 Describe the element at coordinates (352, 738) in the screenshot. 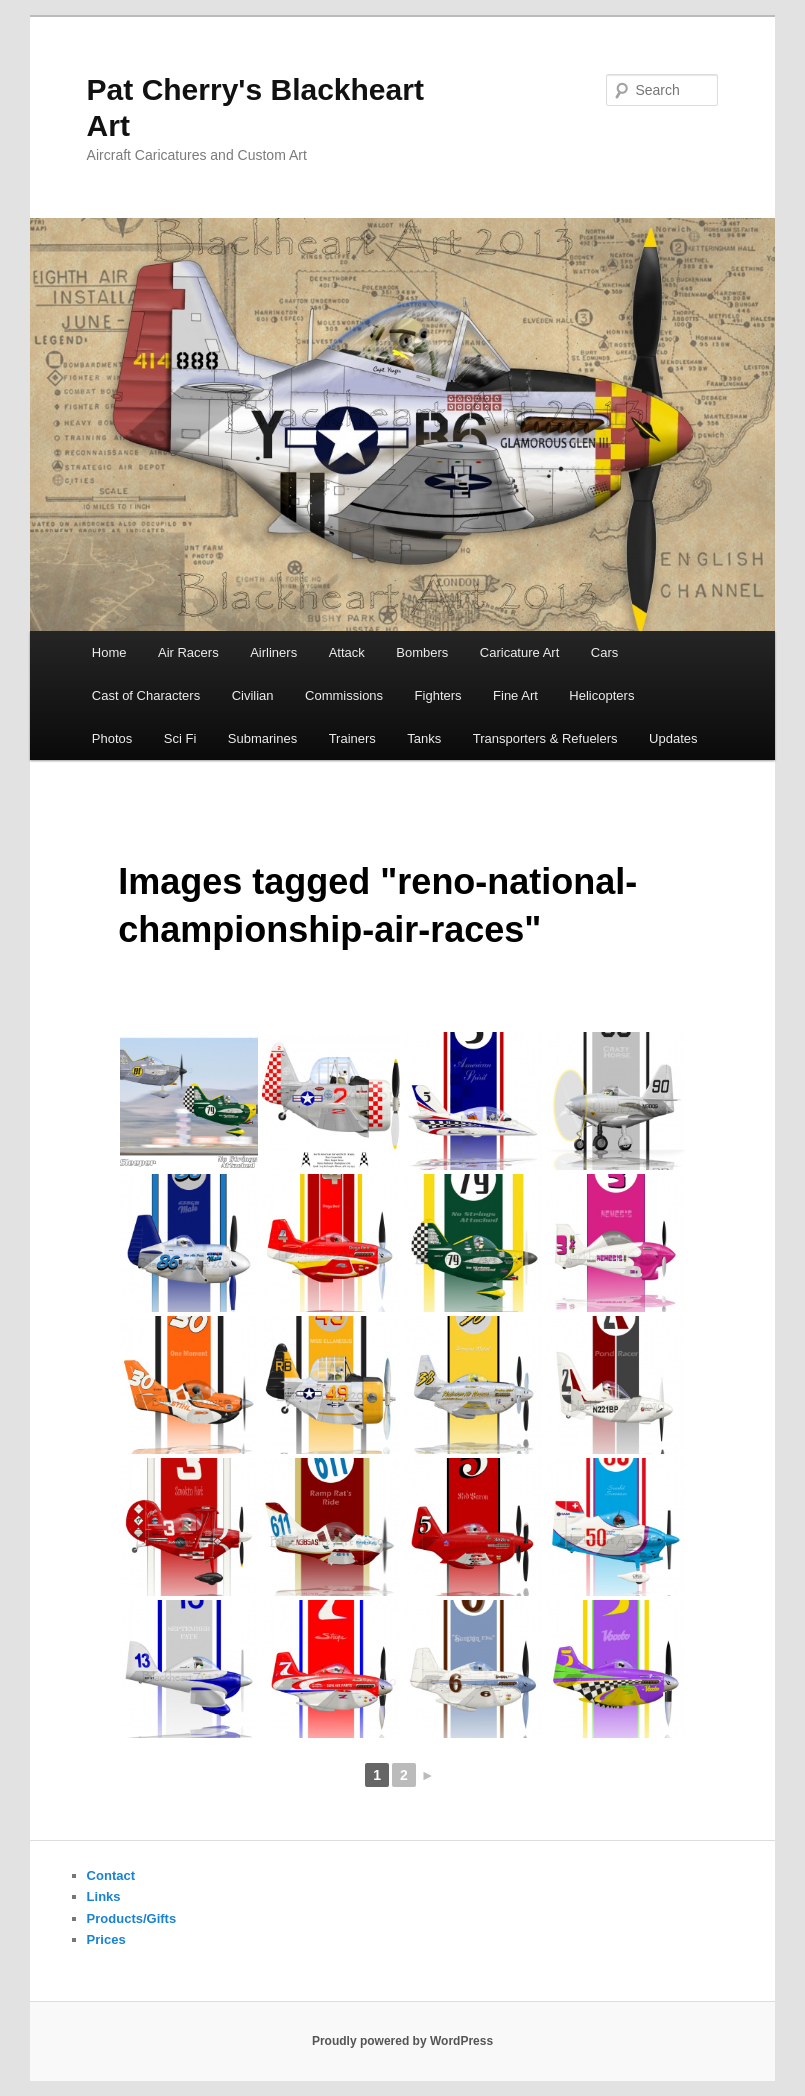

I see `Trainers` at that location.